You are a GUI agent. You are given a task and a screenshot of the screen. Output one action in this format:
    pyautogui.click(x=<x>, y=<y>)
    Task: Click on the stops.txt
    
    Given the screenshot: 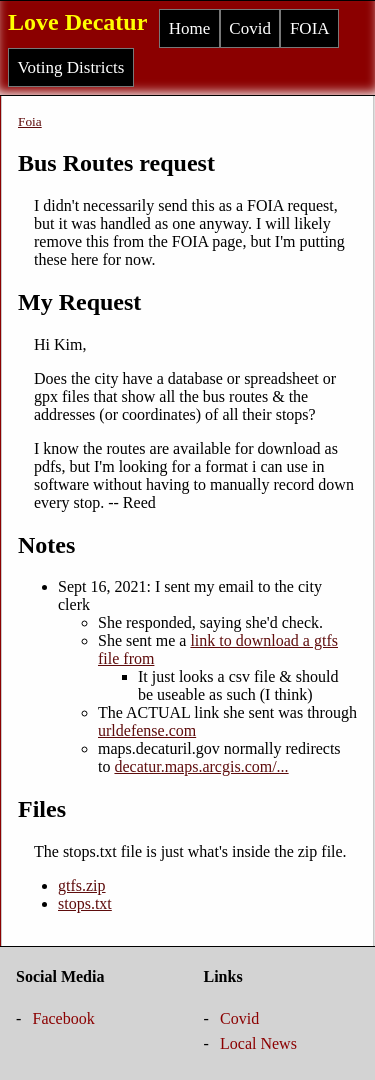 What is the action you would take?
    pyautogui.click(x=85, y=903)
    